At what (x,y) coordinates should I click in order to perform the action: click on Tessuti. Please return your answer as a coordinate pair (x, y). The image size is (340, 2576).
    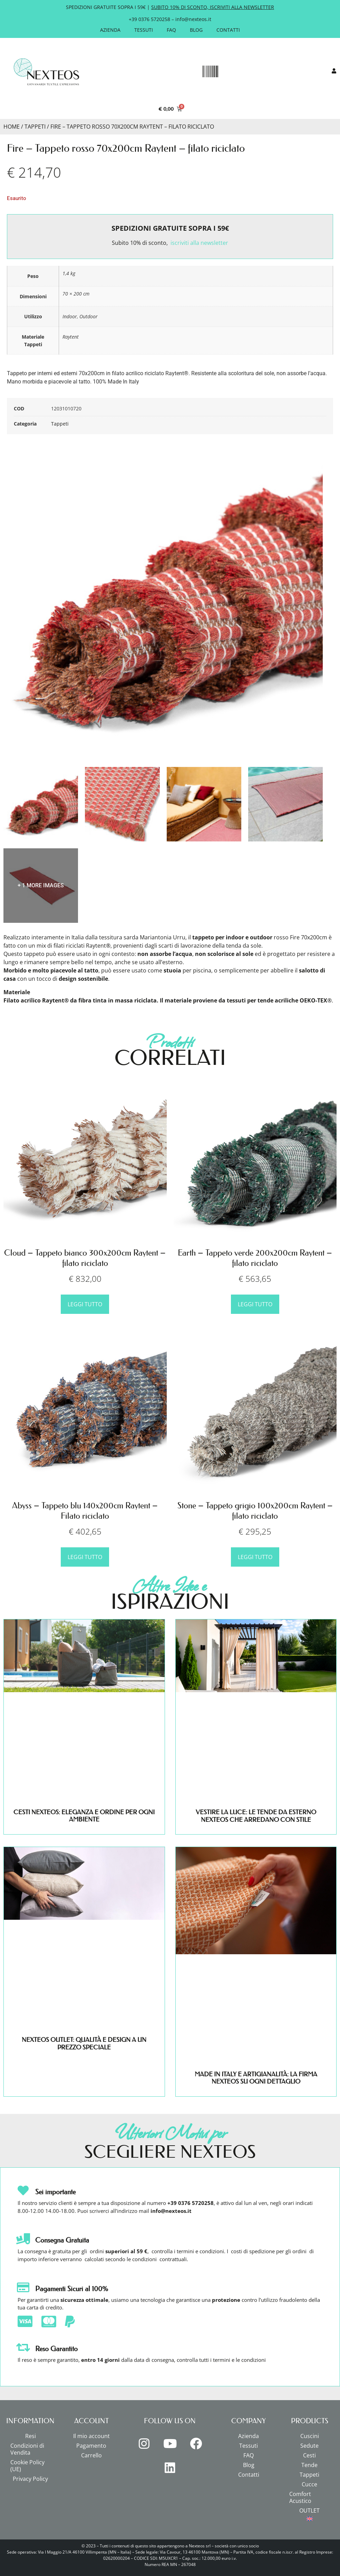
    Looking at the image, I should click on (143, 30).